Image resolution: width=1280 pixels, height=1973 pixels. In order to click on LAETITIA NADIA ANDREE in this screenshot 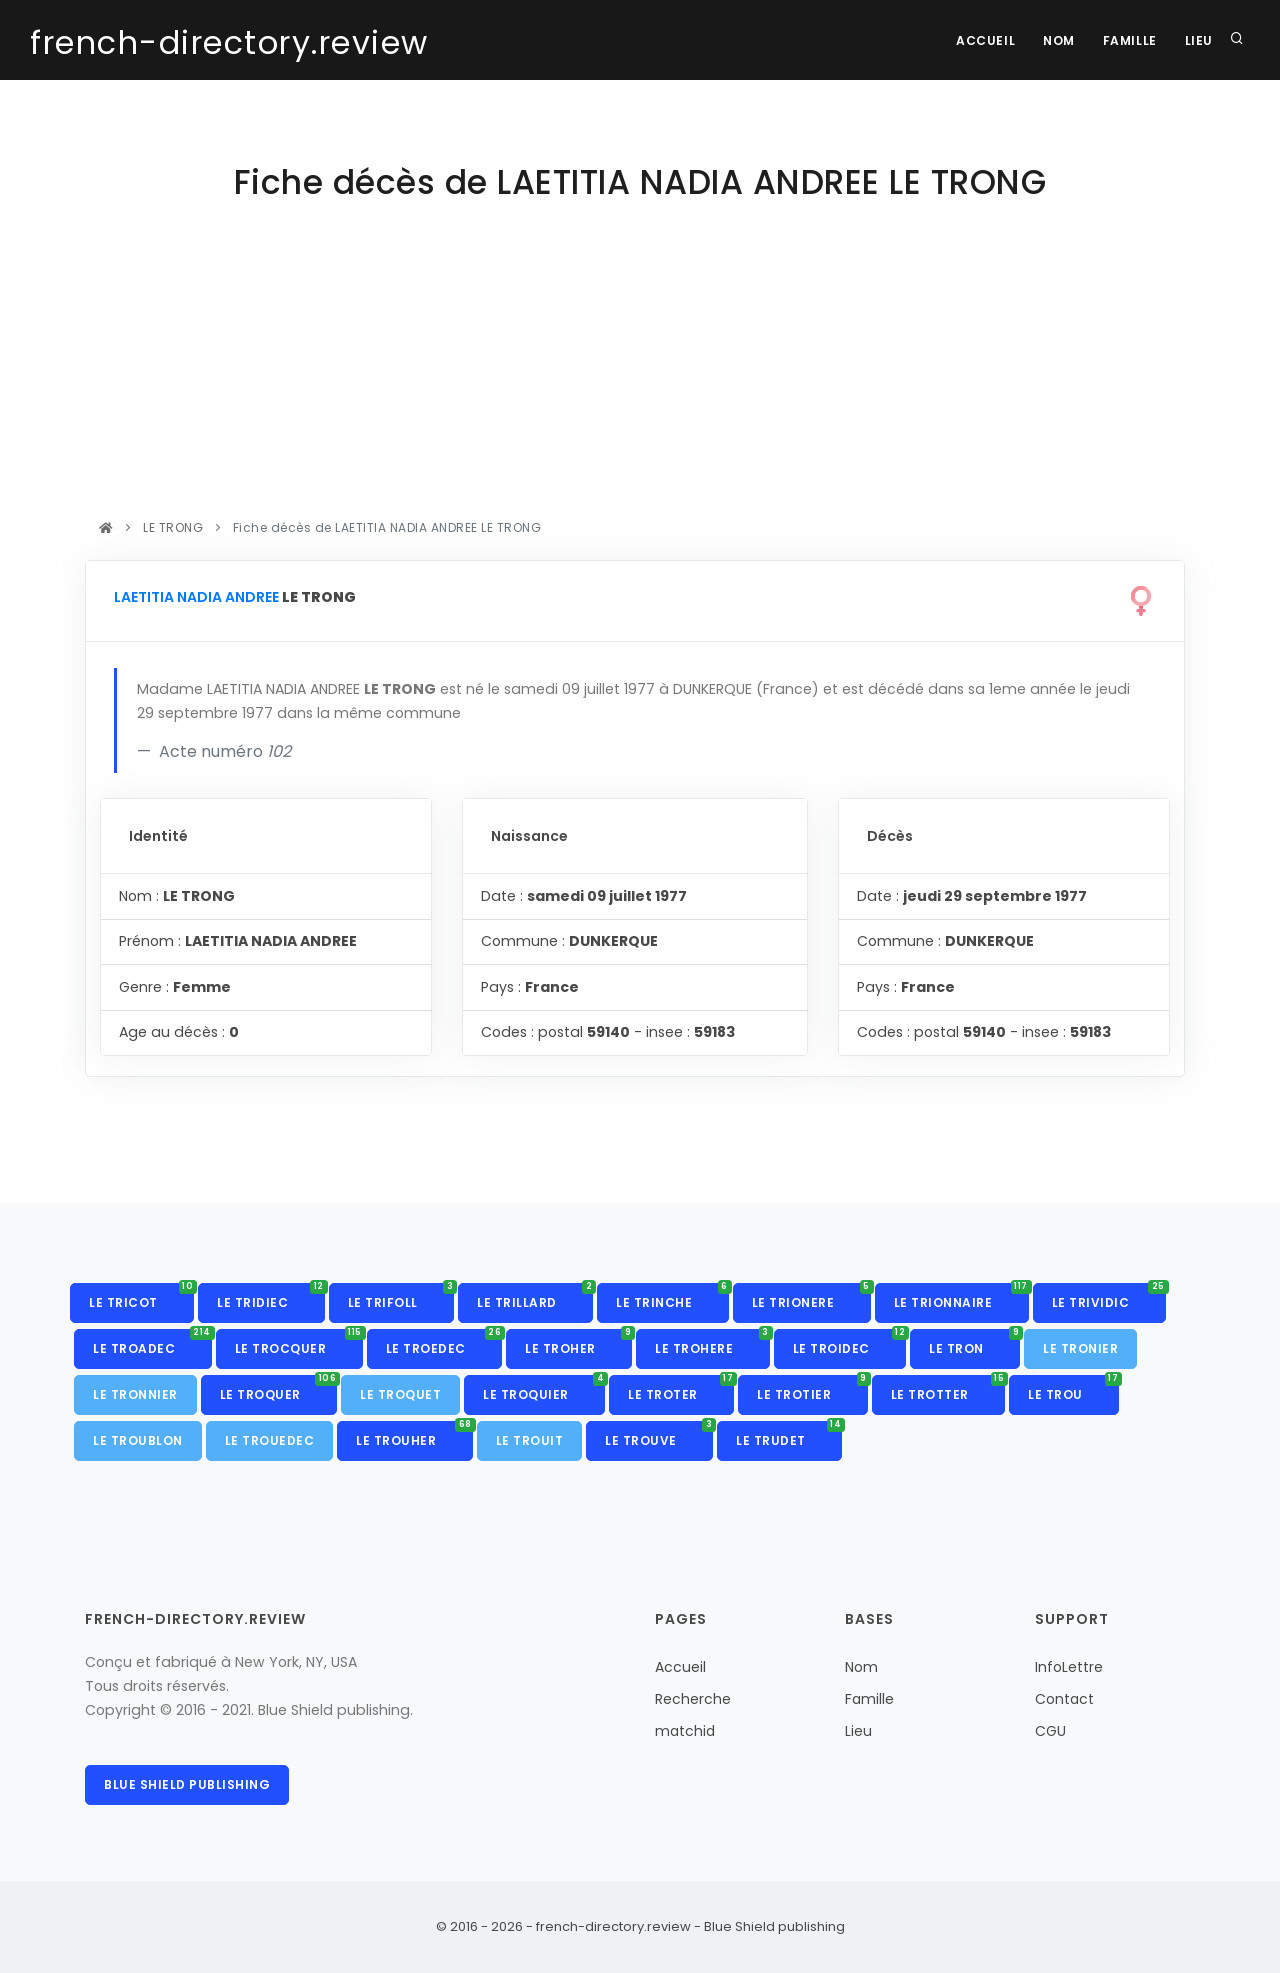, I will do `click(196, 597)`.